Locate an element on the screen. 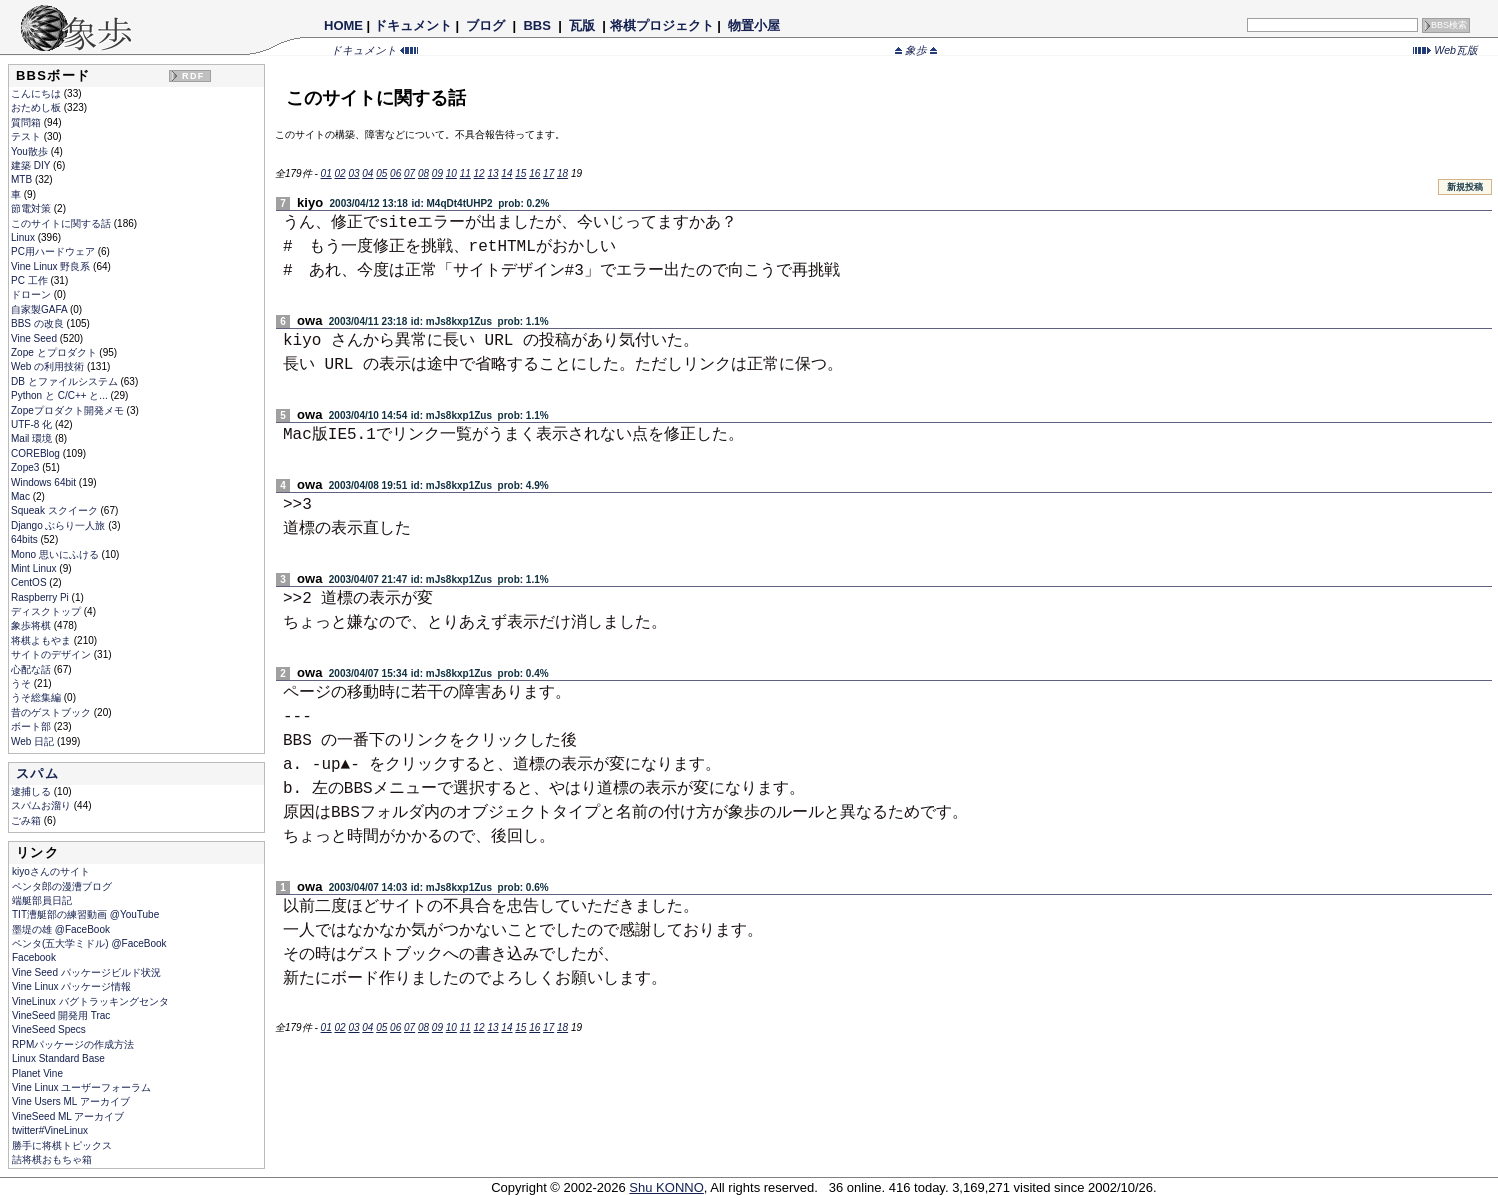 This screenshot has height=1195, width=1498. 08 is located at coordinates (423, 173).